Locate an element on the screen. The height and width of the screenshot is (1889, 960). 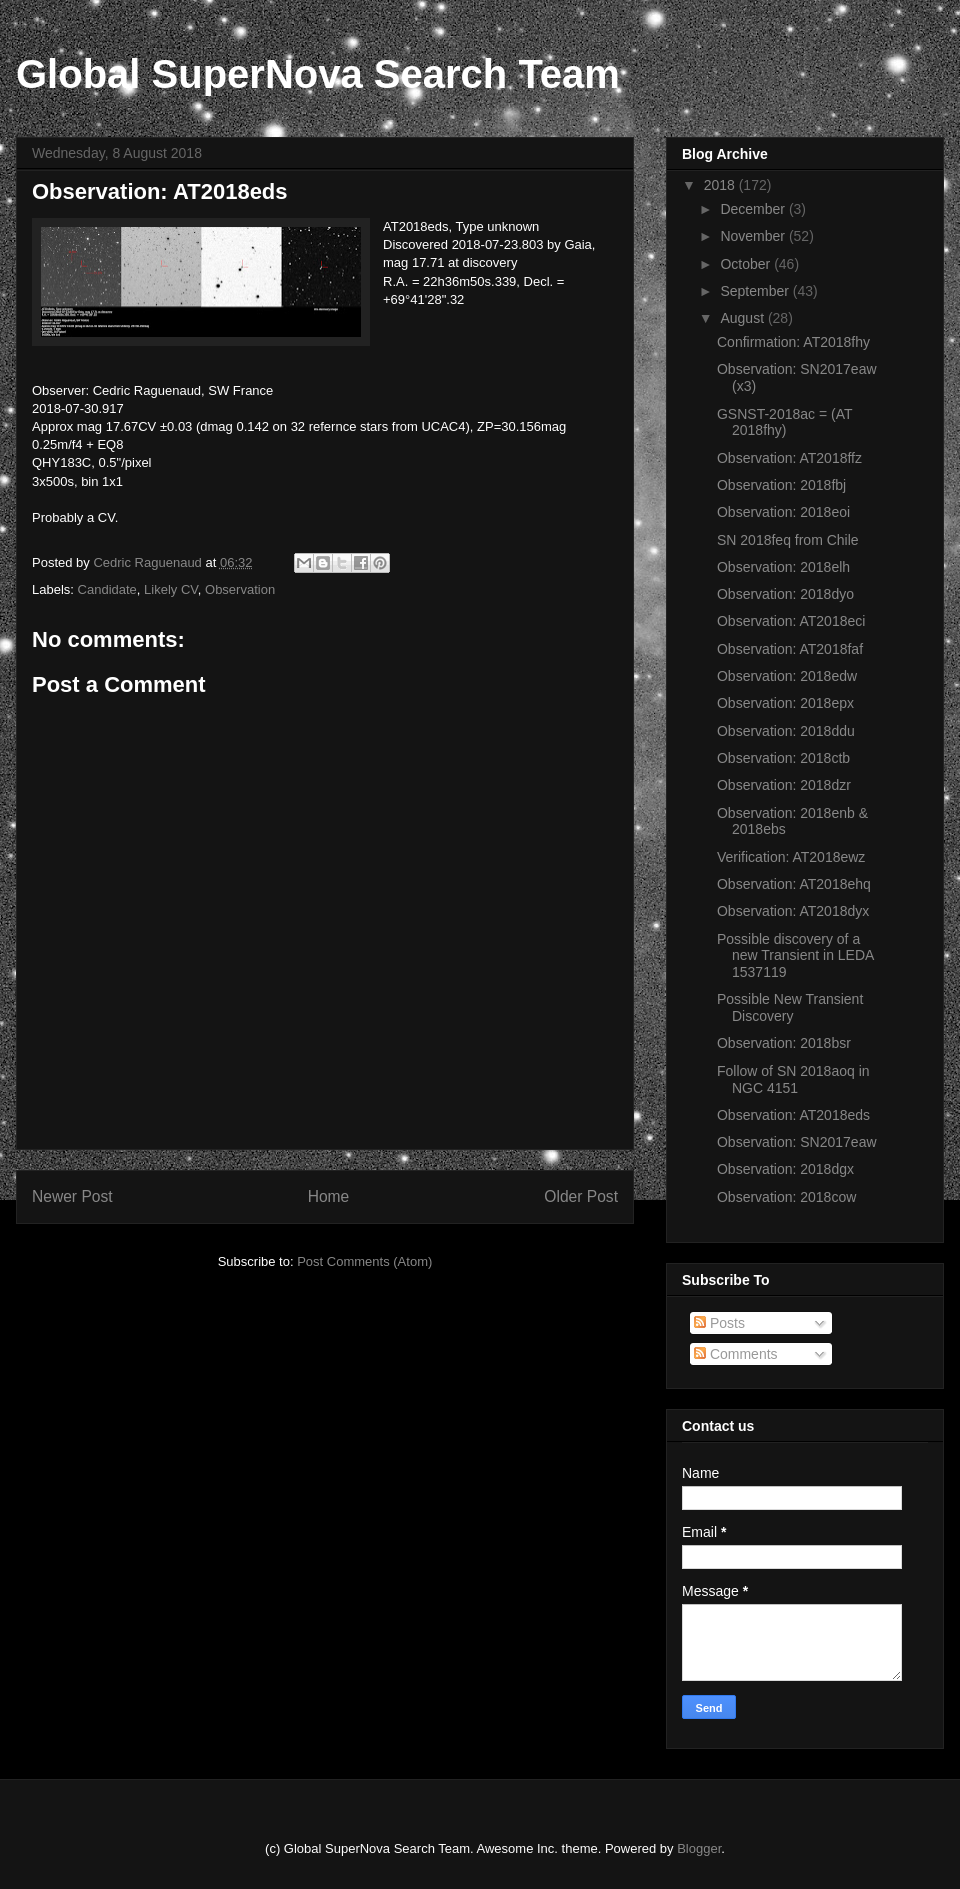
September is located at coordinates (756, 291).